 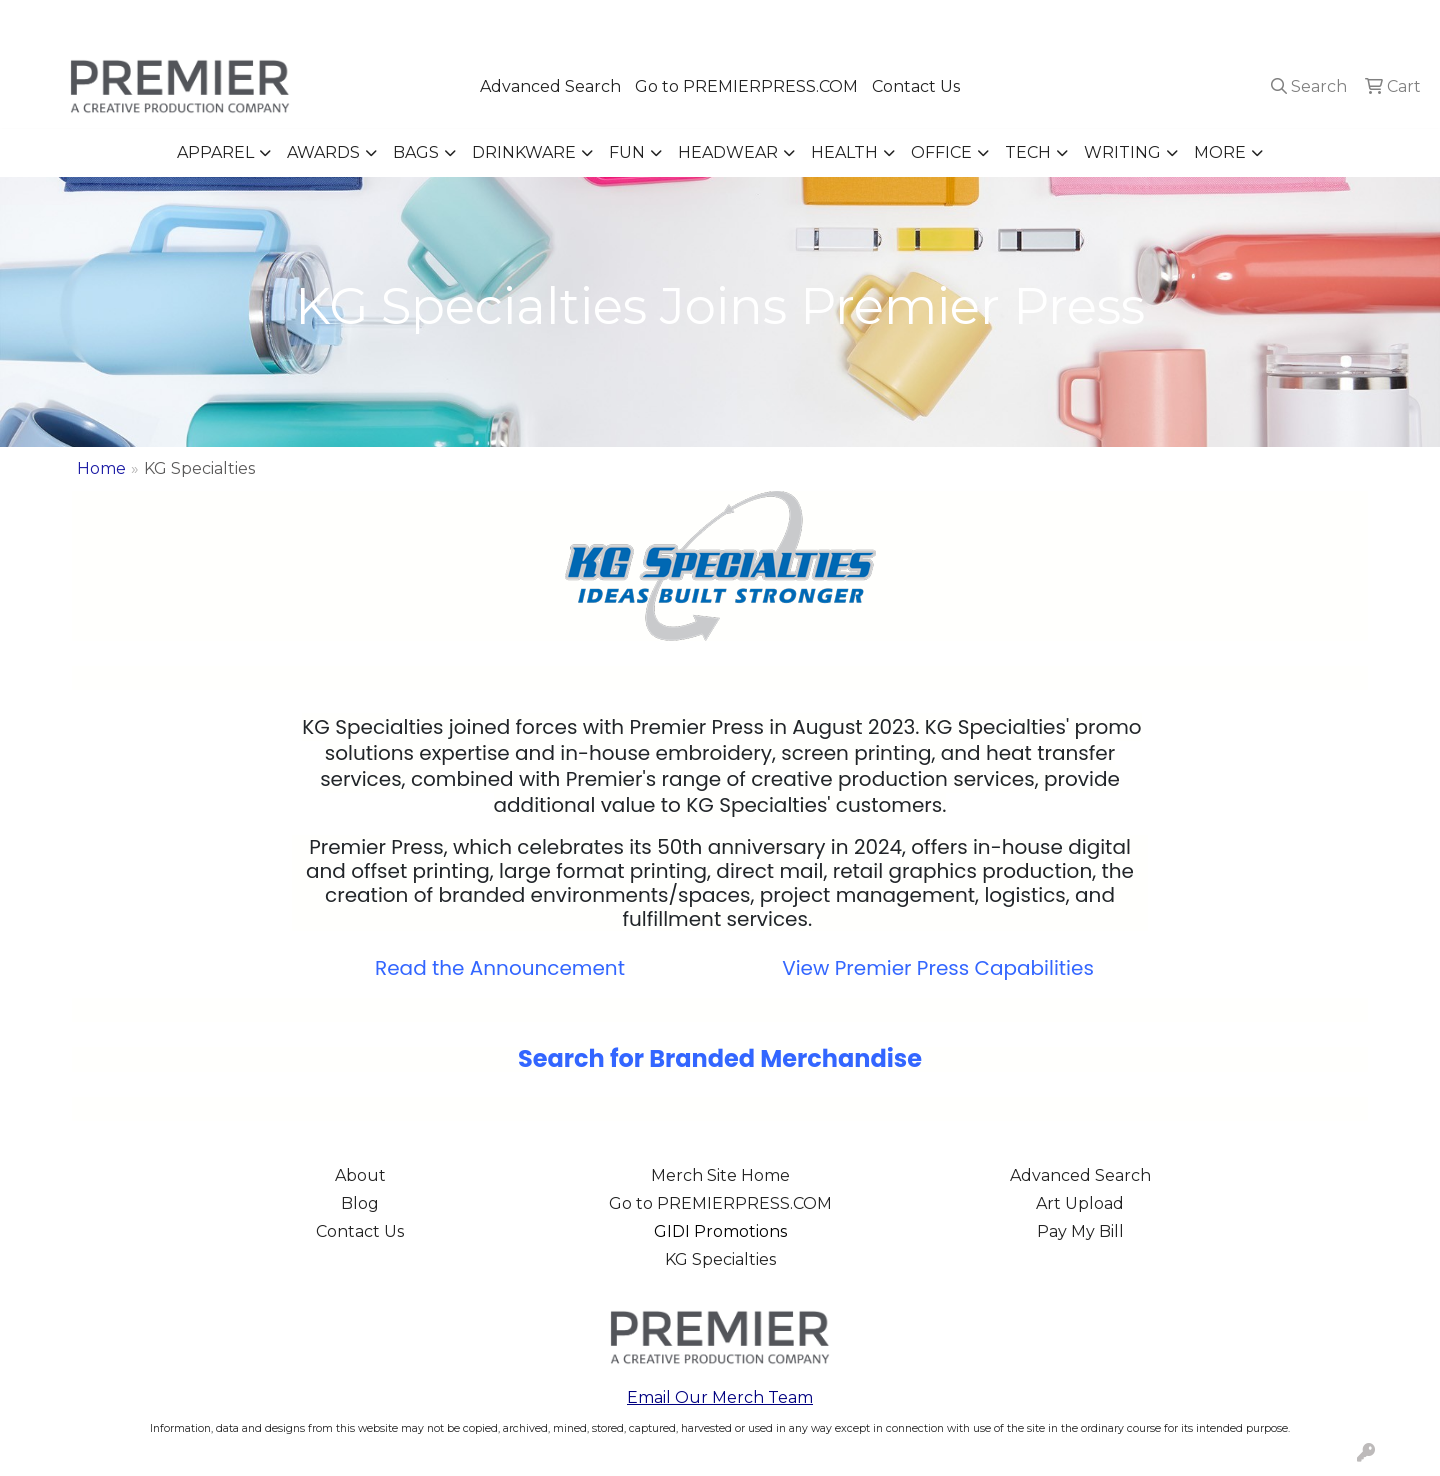 What do you see at coordinates (1220, 152) in the screenshot?
I see `More [button]` at bounding box center [1220, 152].